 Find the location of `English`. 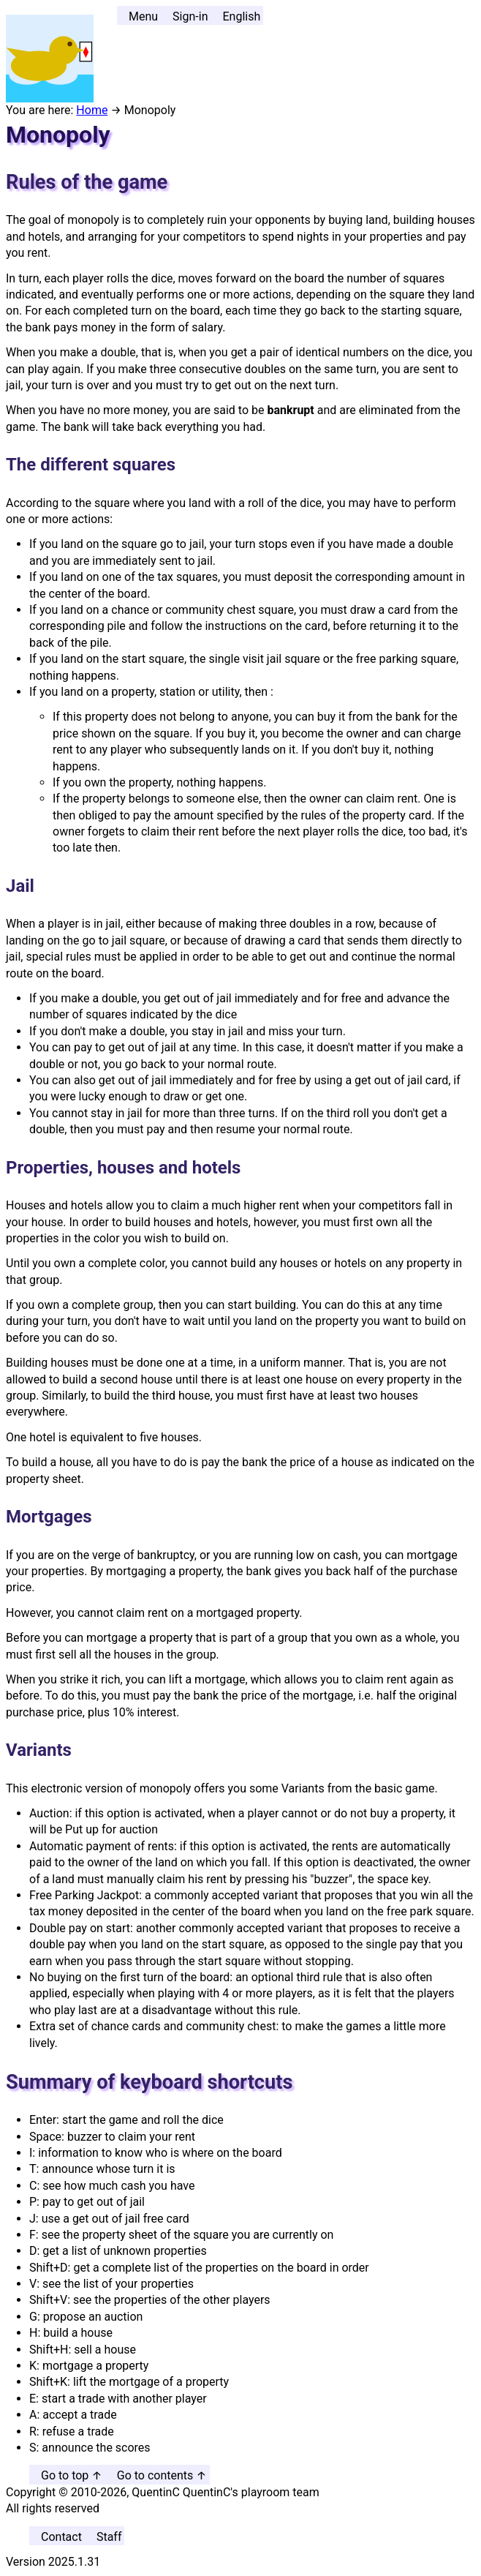

English is located at coordinates (241, 16).